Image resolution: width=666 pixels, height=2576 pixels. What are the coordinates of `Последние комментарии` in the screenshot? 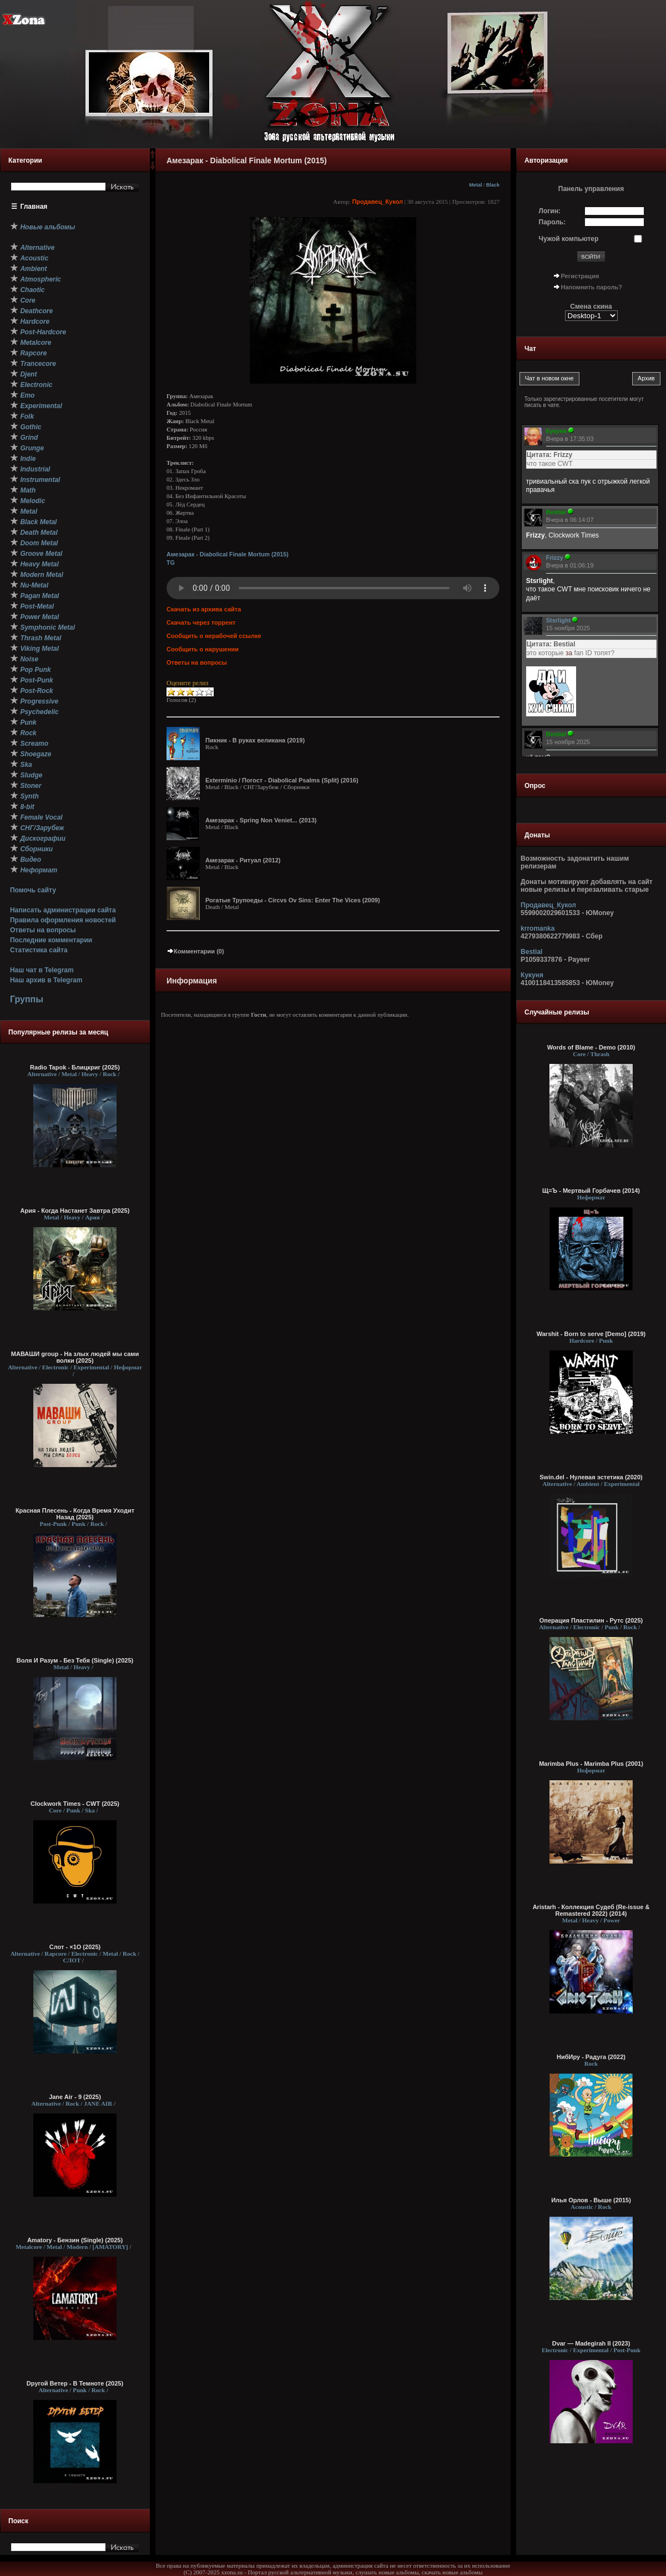 It's located at (51, 940).